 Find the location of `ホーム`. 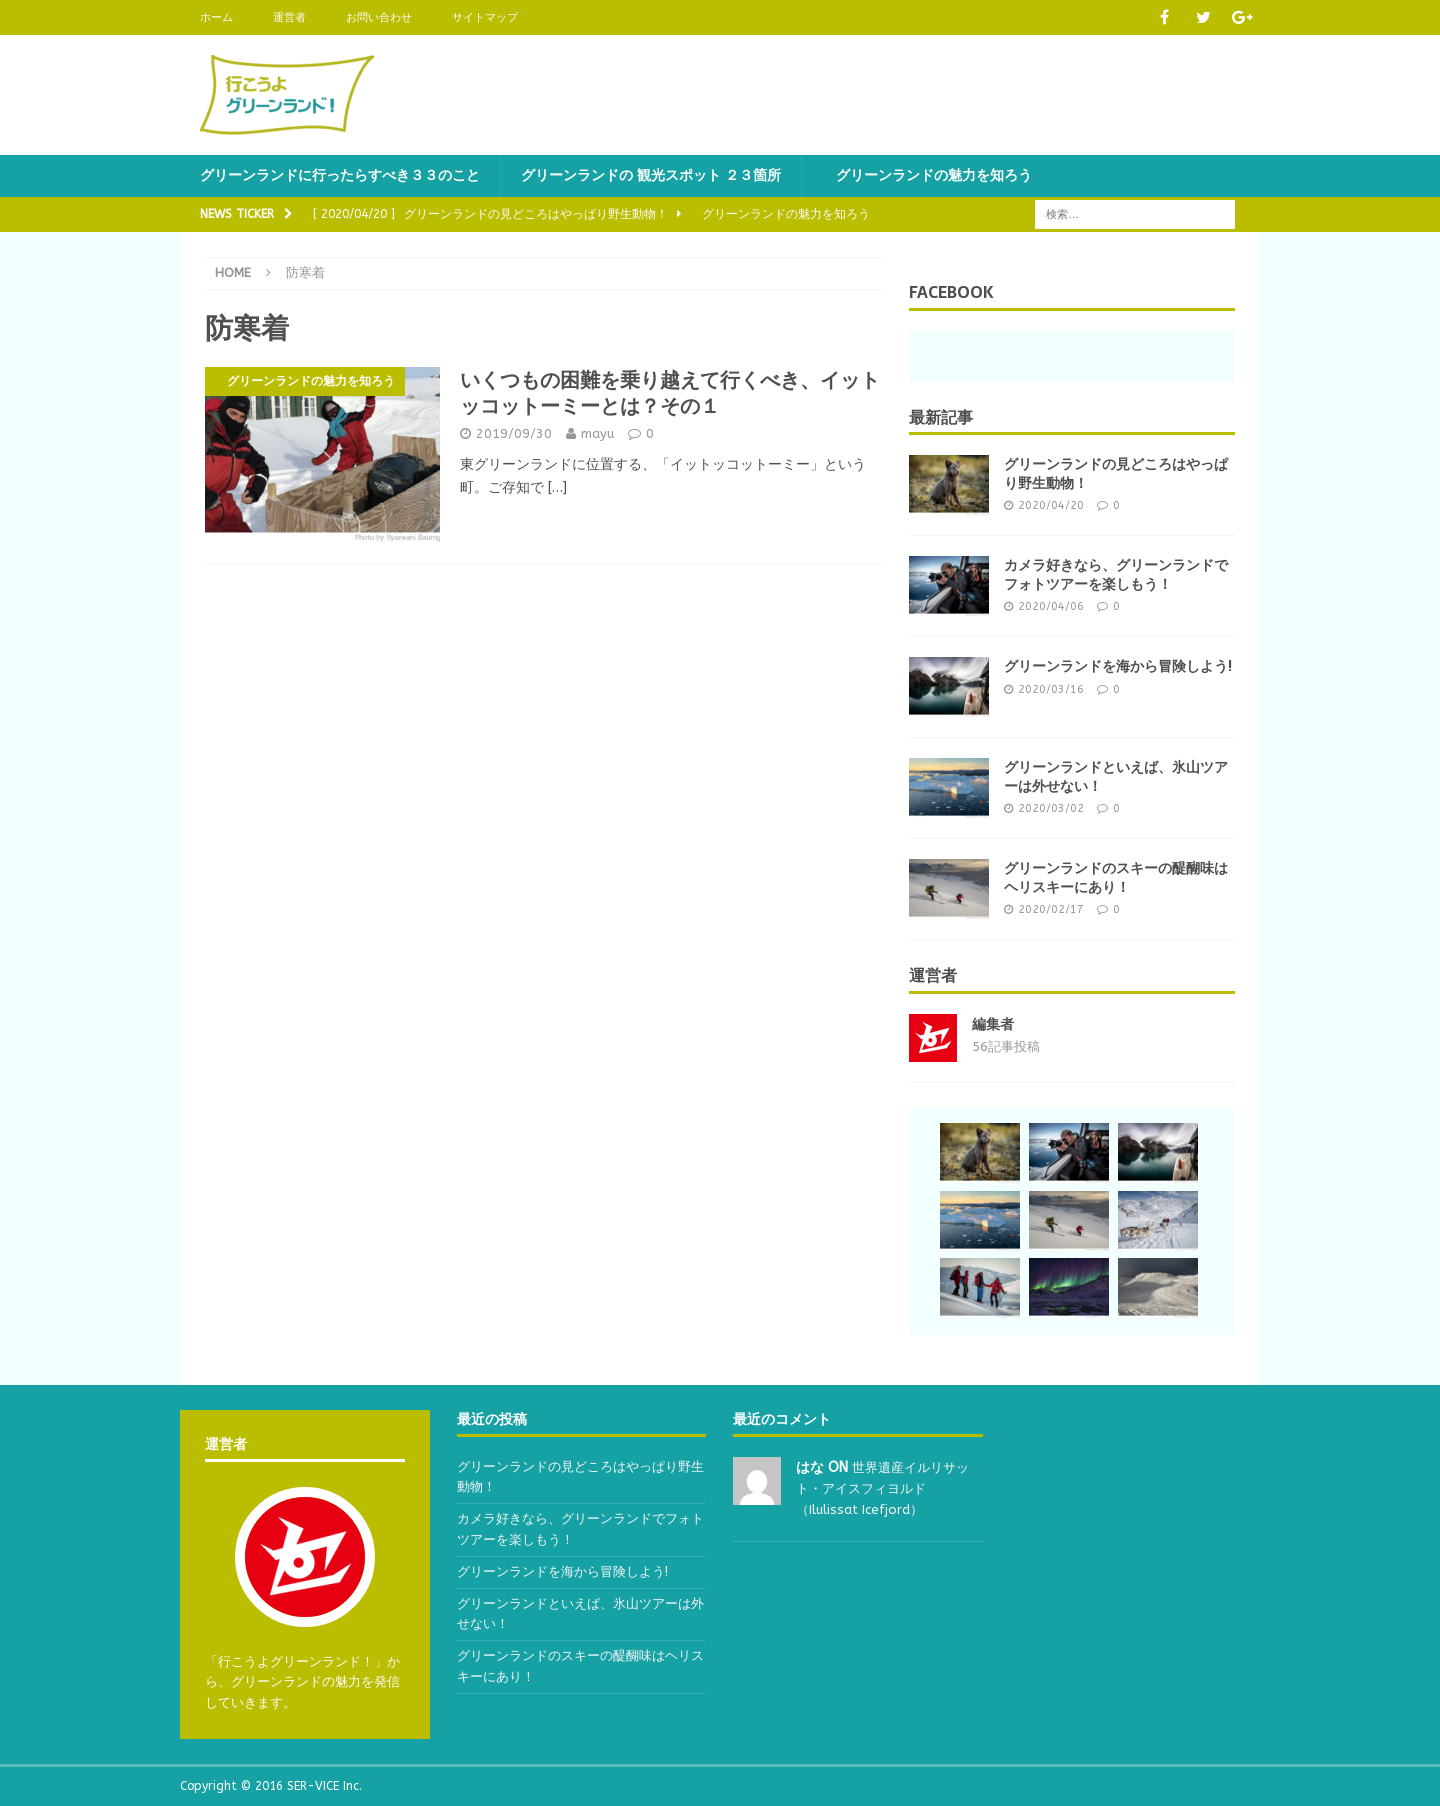

ホーム is located at coordinates (216, 17).